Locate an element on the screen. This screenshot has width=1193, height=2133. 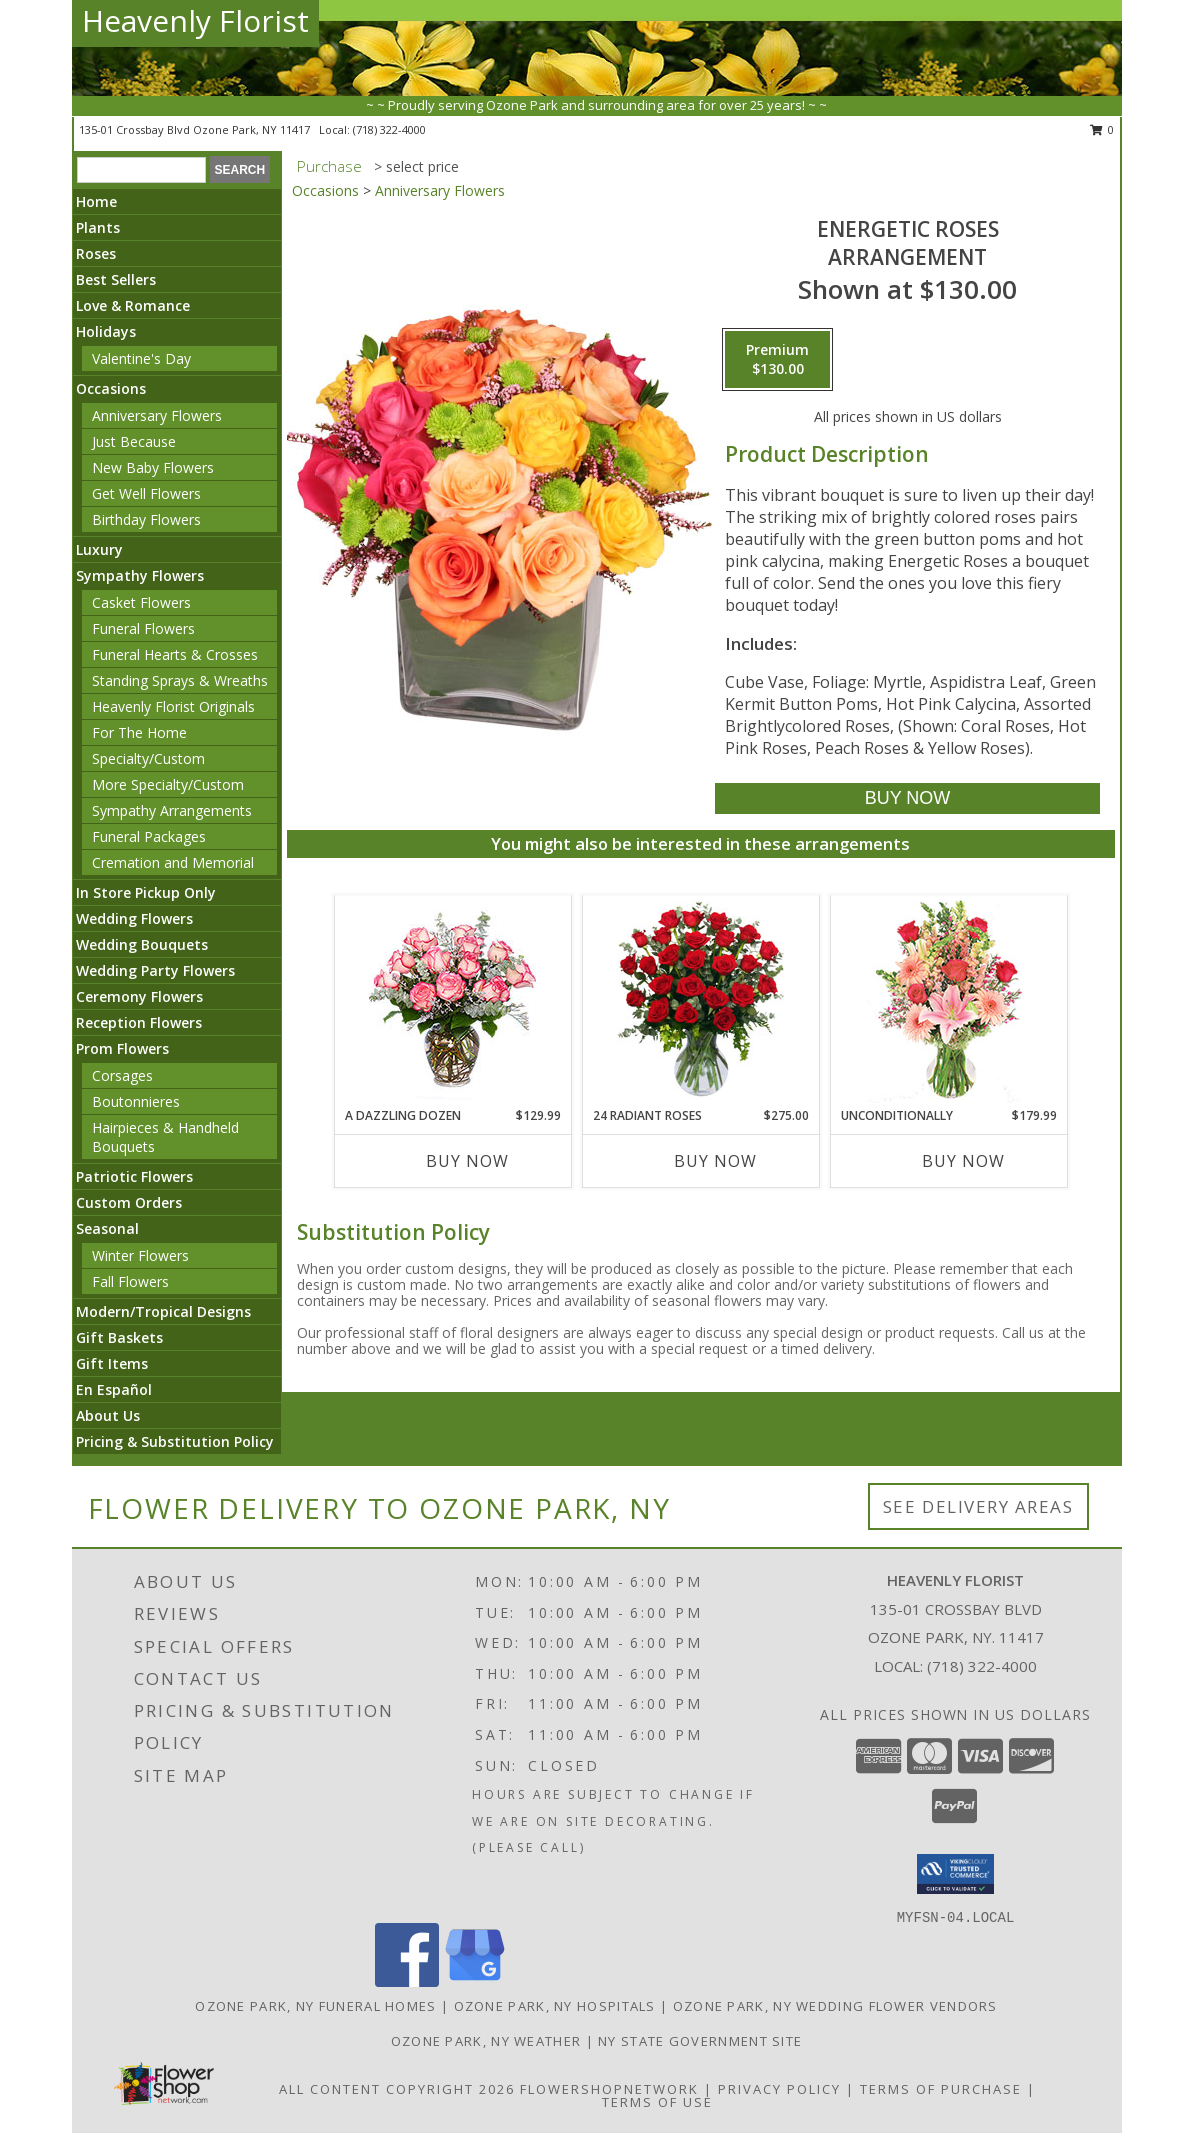
For The Home is located at coordinates (139, 732).